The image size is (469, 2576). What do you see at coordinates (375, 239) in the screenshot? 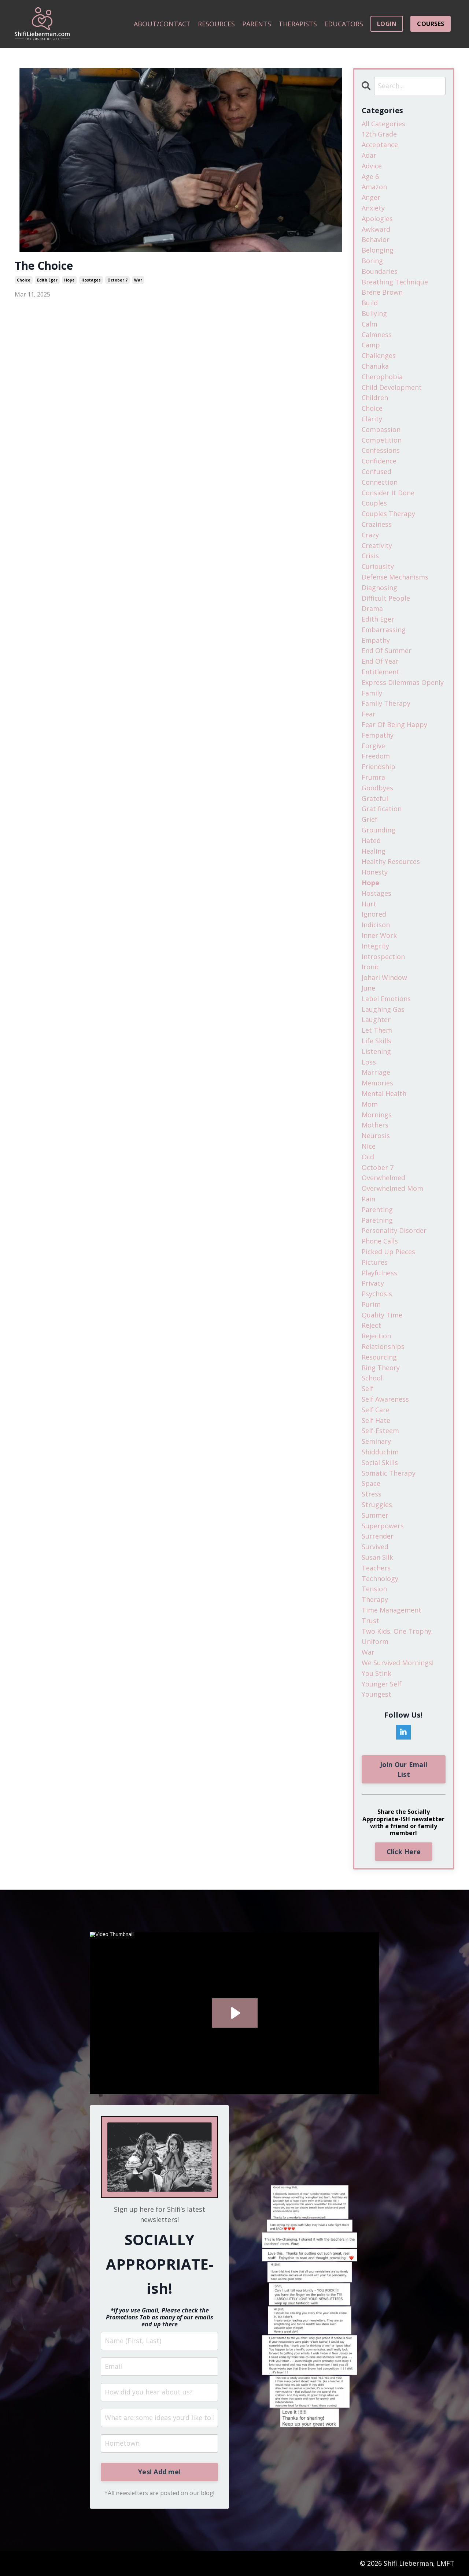
I see `behavior` at bounding box center [375, 239].